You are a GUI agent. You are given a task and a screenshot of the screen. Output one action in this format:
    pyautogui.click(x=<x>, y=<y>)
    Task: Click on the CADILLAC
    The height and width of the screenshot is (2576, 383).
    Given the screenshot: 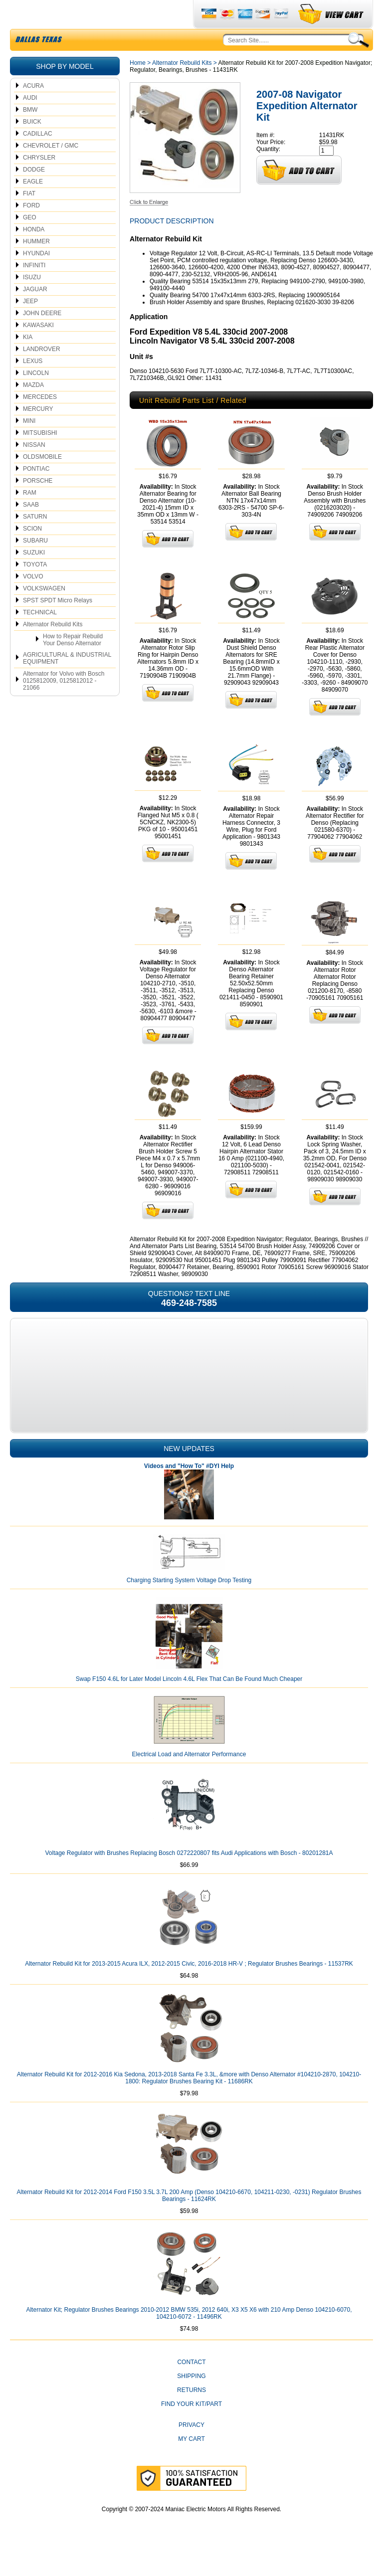 What is the action you would take?
    pyautogui.click(x=37, y=157)
    